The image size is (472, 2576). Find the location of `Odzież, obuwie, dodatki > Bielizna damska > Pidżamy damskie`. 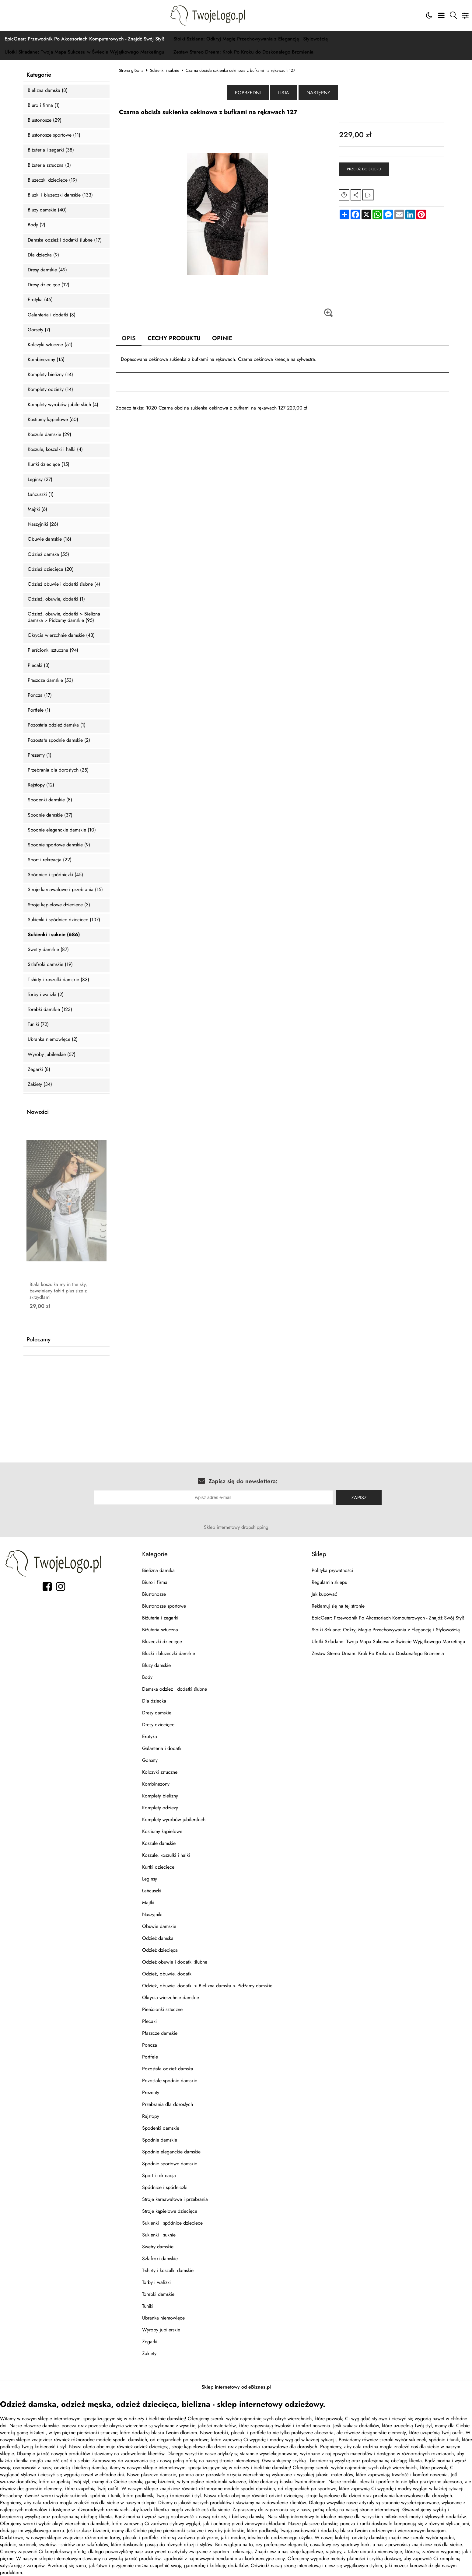

Odzież, obuwie, dodatki > Bielizna damska > Pidżamy damskie is located at coordinates (207, 1985).